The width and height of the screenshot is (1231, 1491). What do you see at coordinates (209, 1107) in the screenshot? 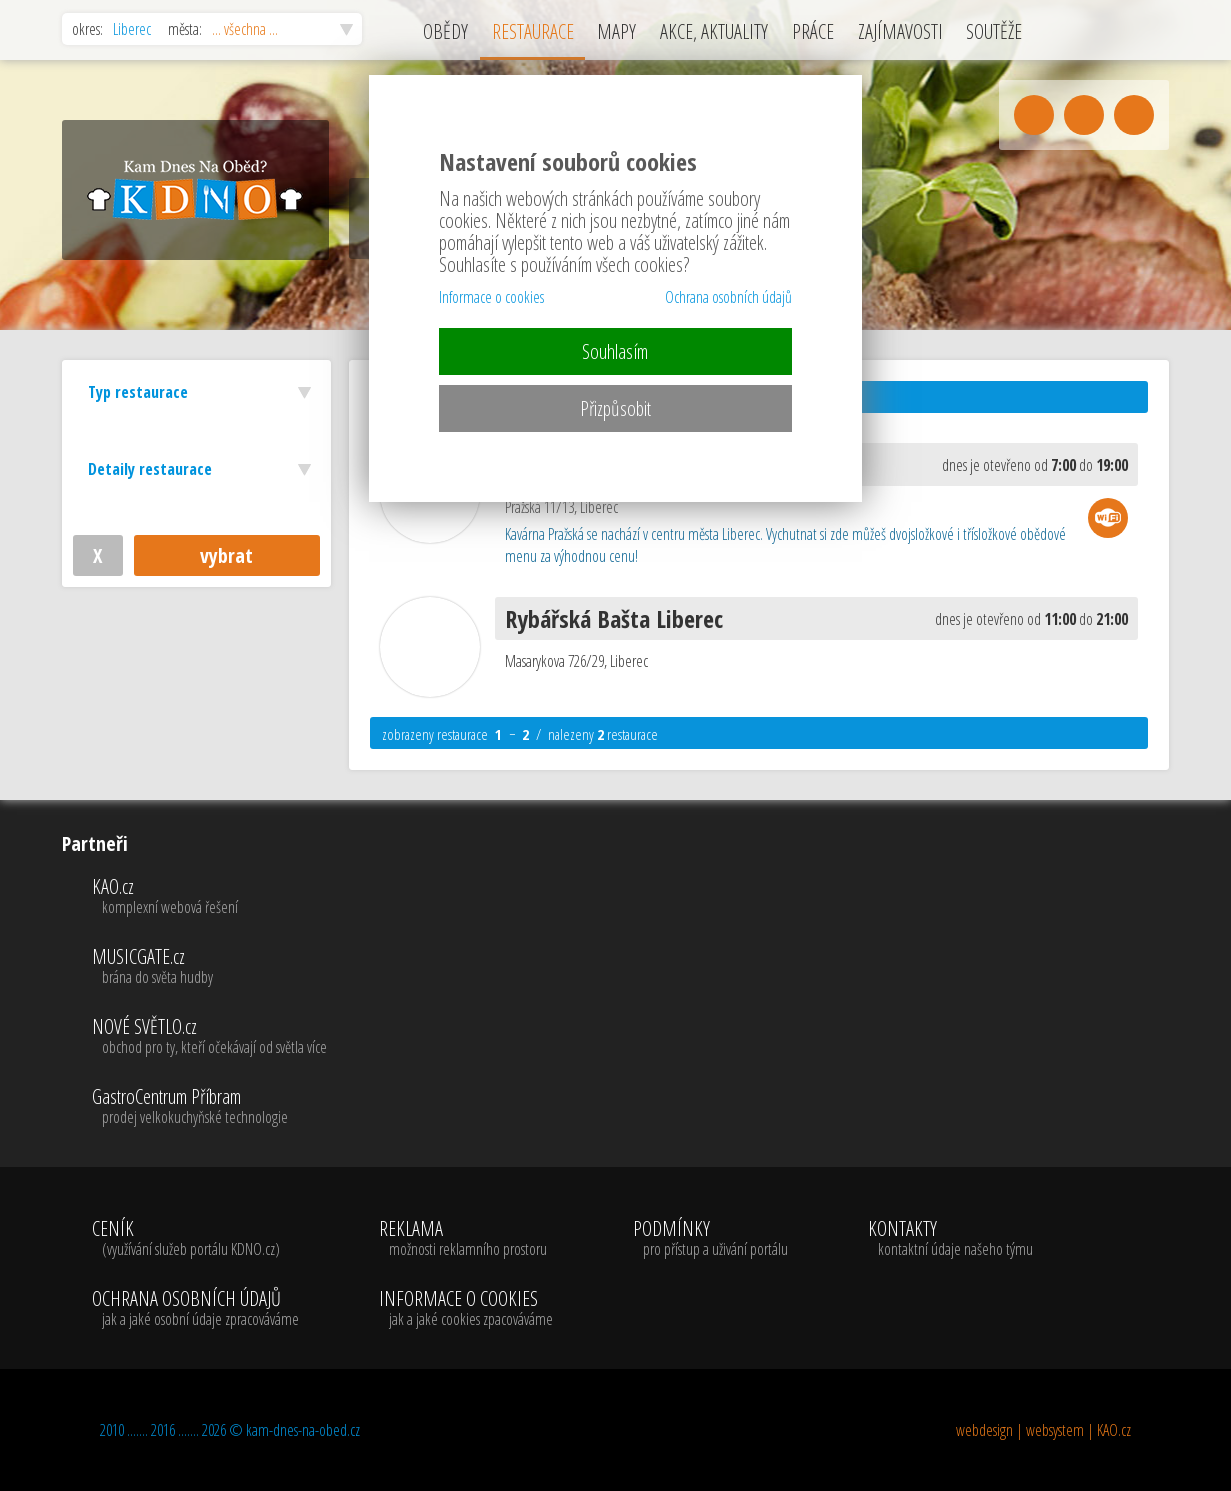
I see `GastroCentrum Příbram` at bounding box center [209, 1107].